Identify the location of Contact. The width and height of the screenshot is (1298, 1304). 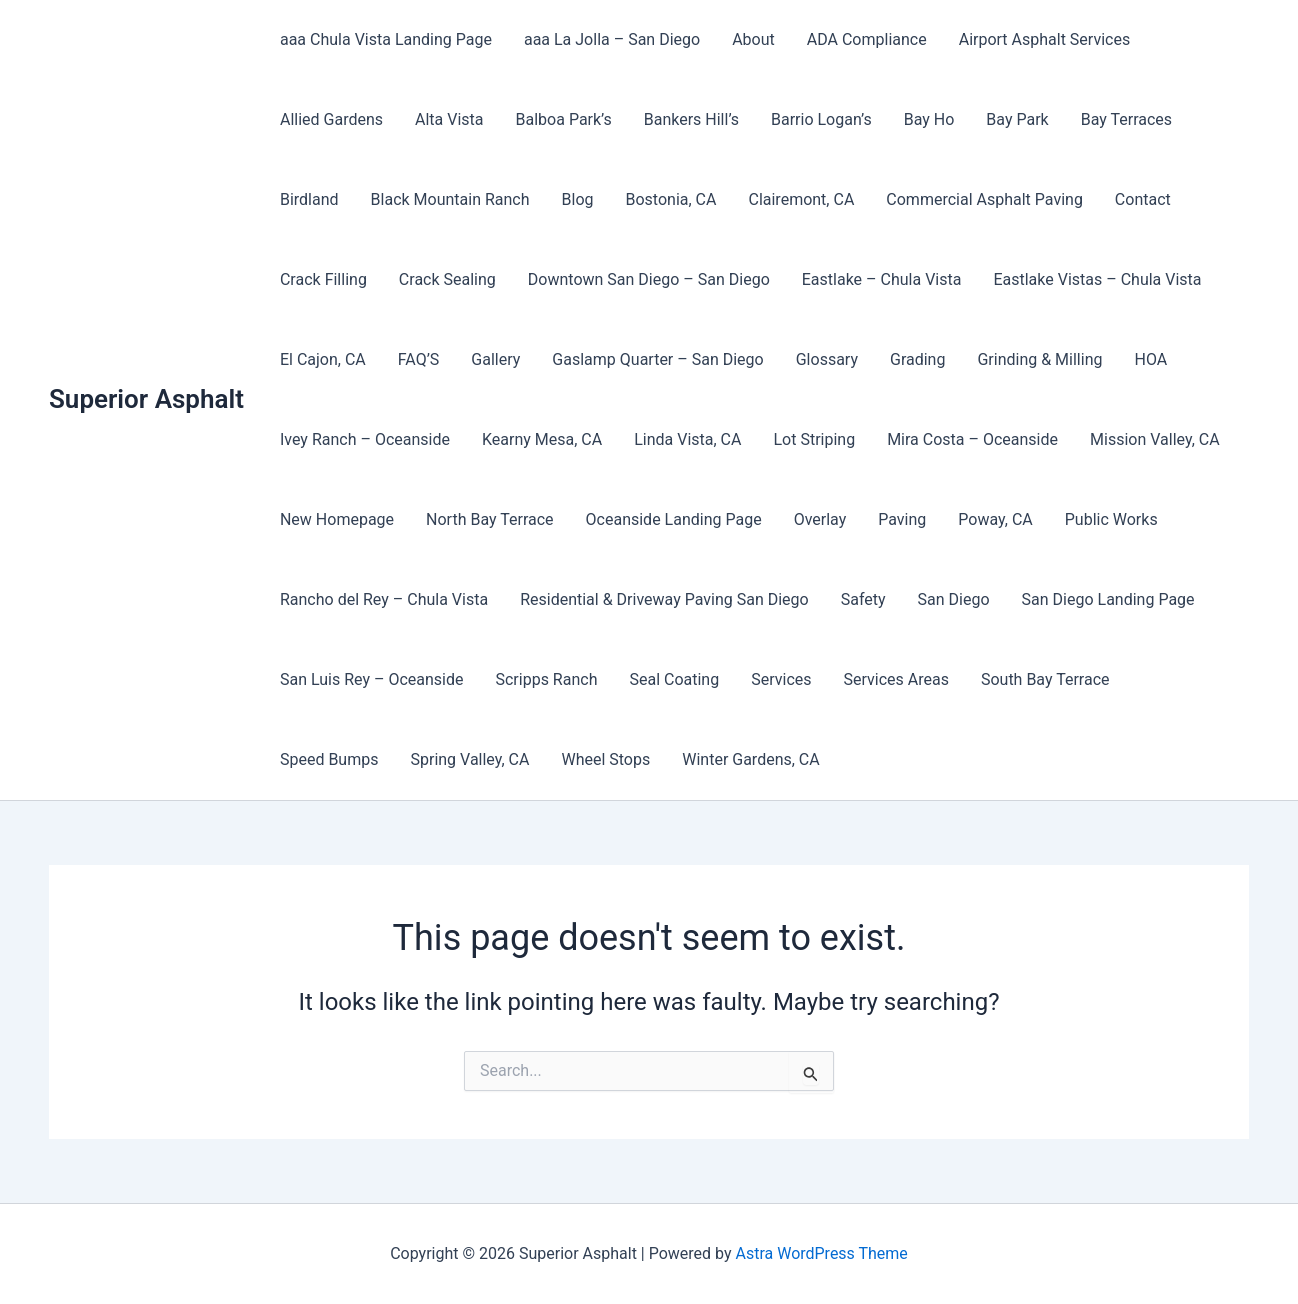
(1143, 199).